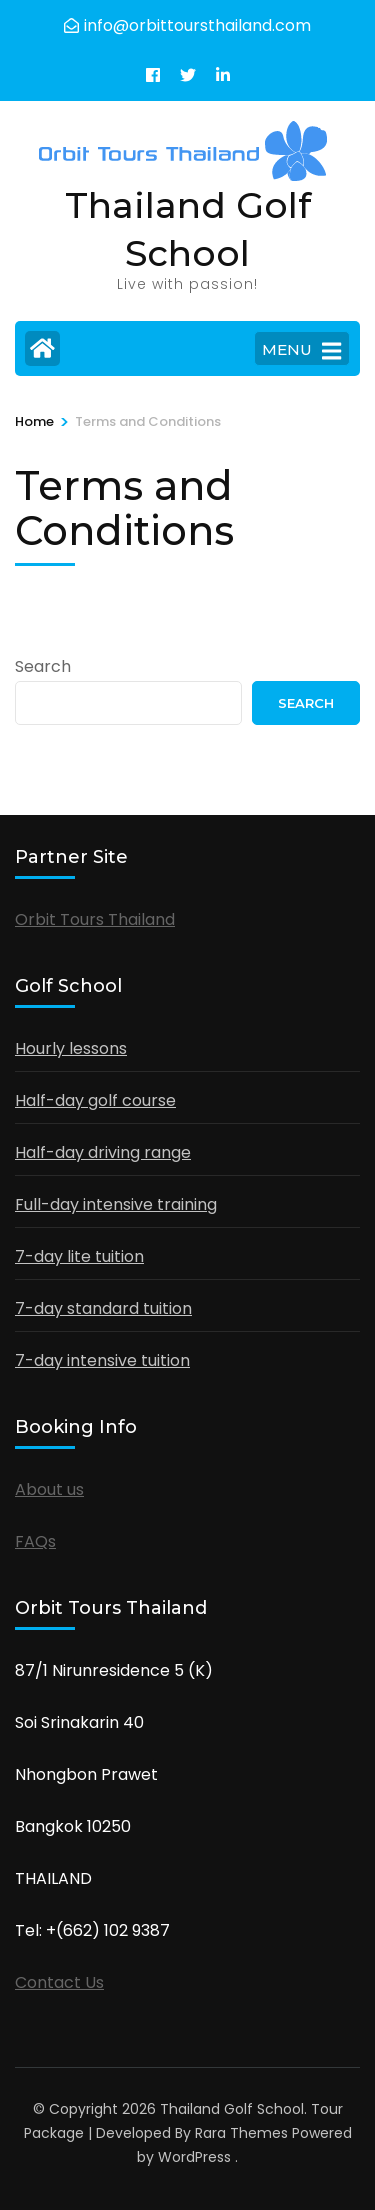 Image resolution: width=375 pixels, height=2210 pixels. I want to click on FAQs, so click(35, 1541).